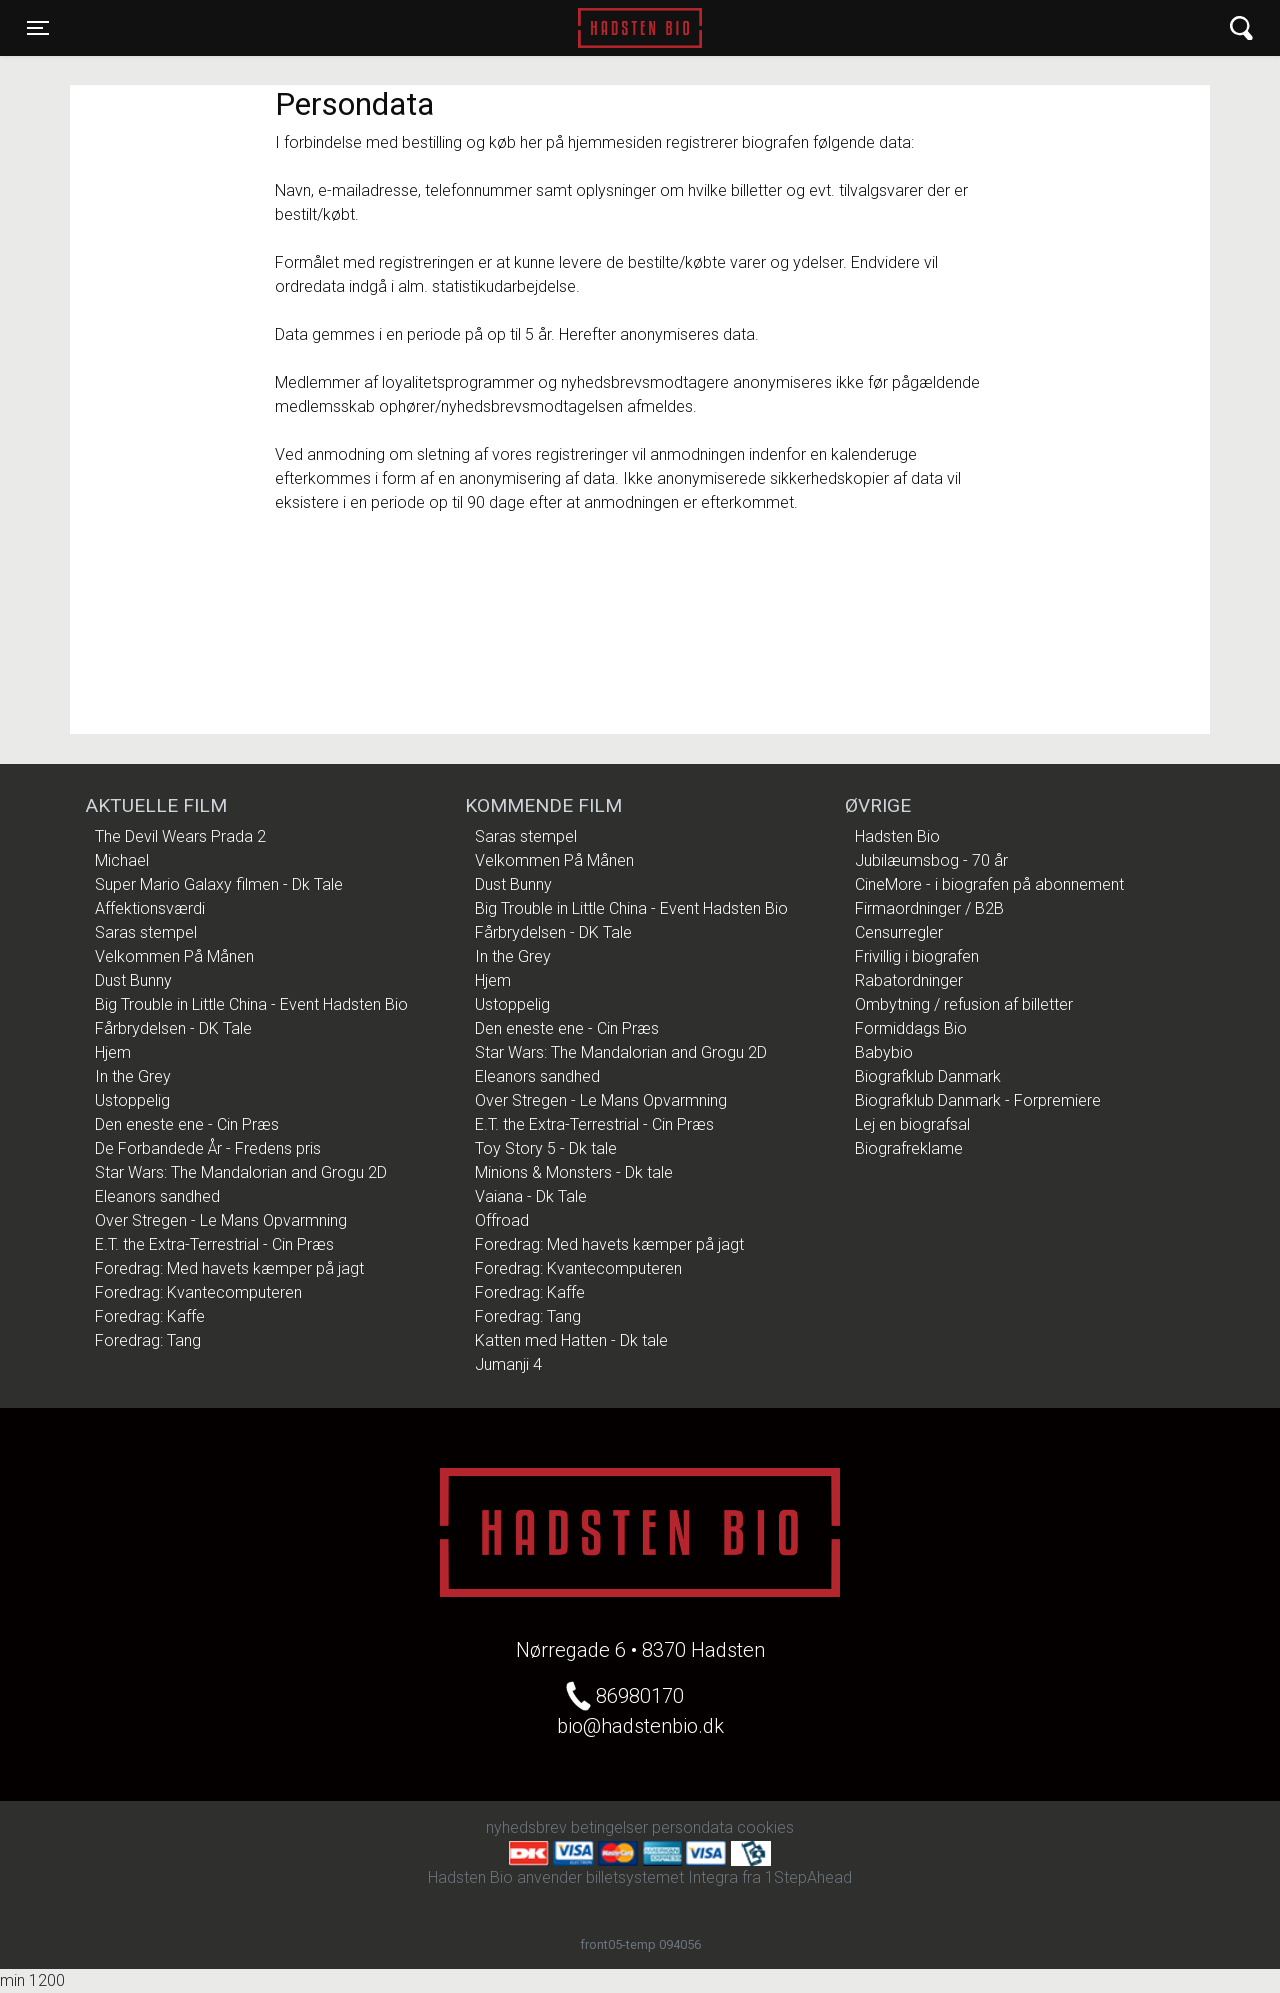 This screenshot has width=1280, height=1993. Describe the element at coordinates (912, 1124) in the screenshot. I see `Lej en biografsal` at that location.